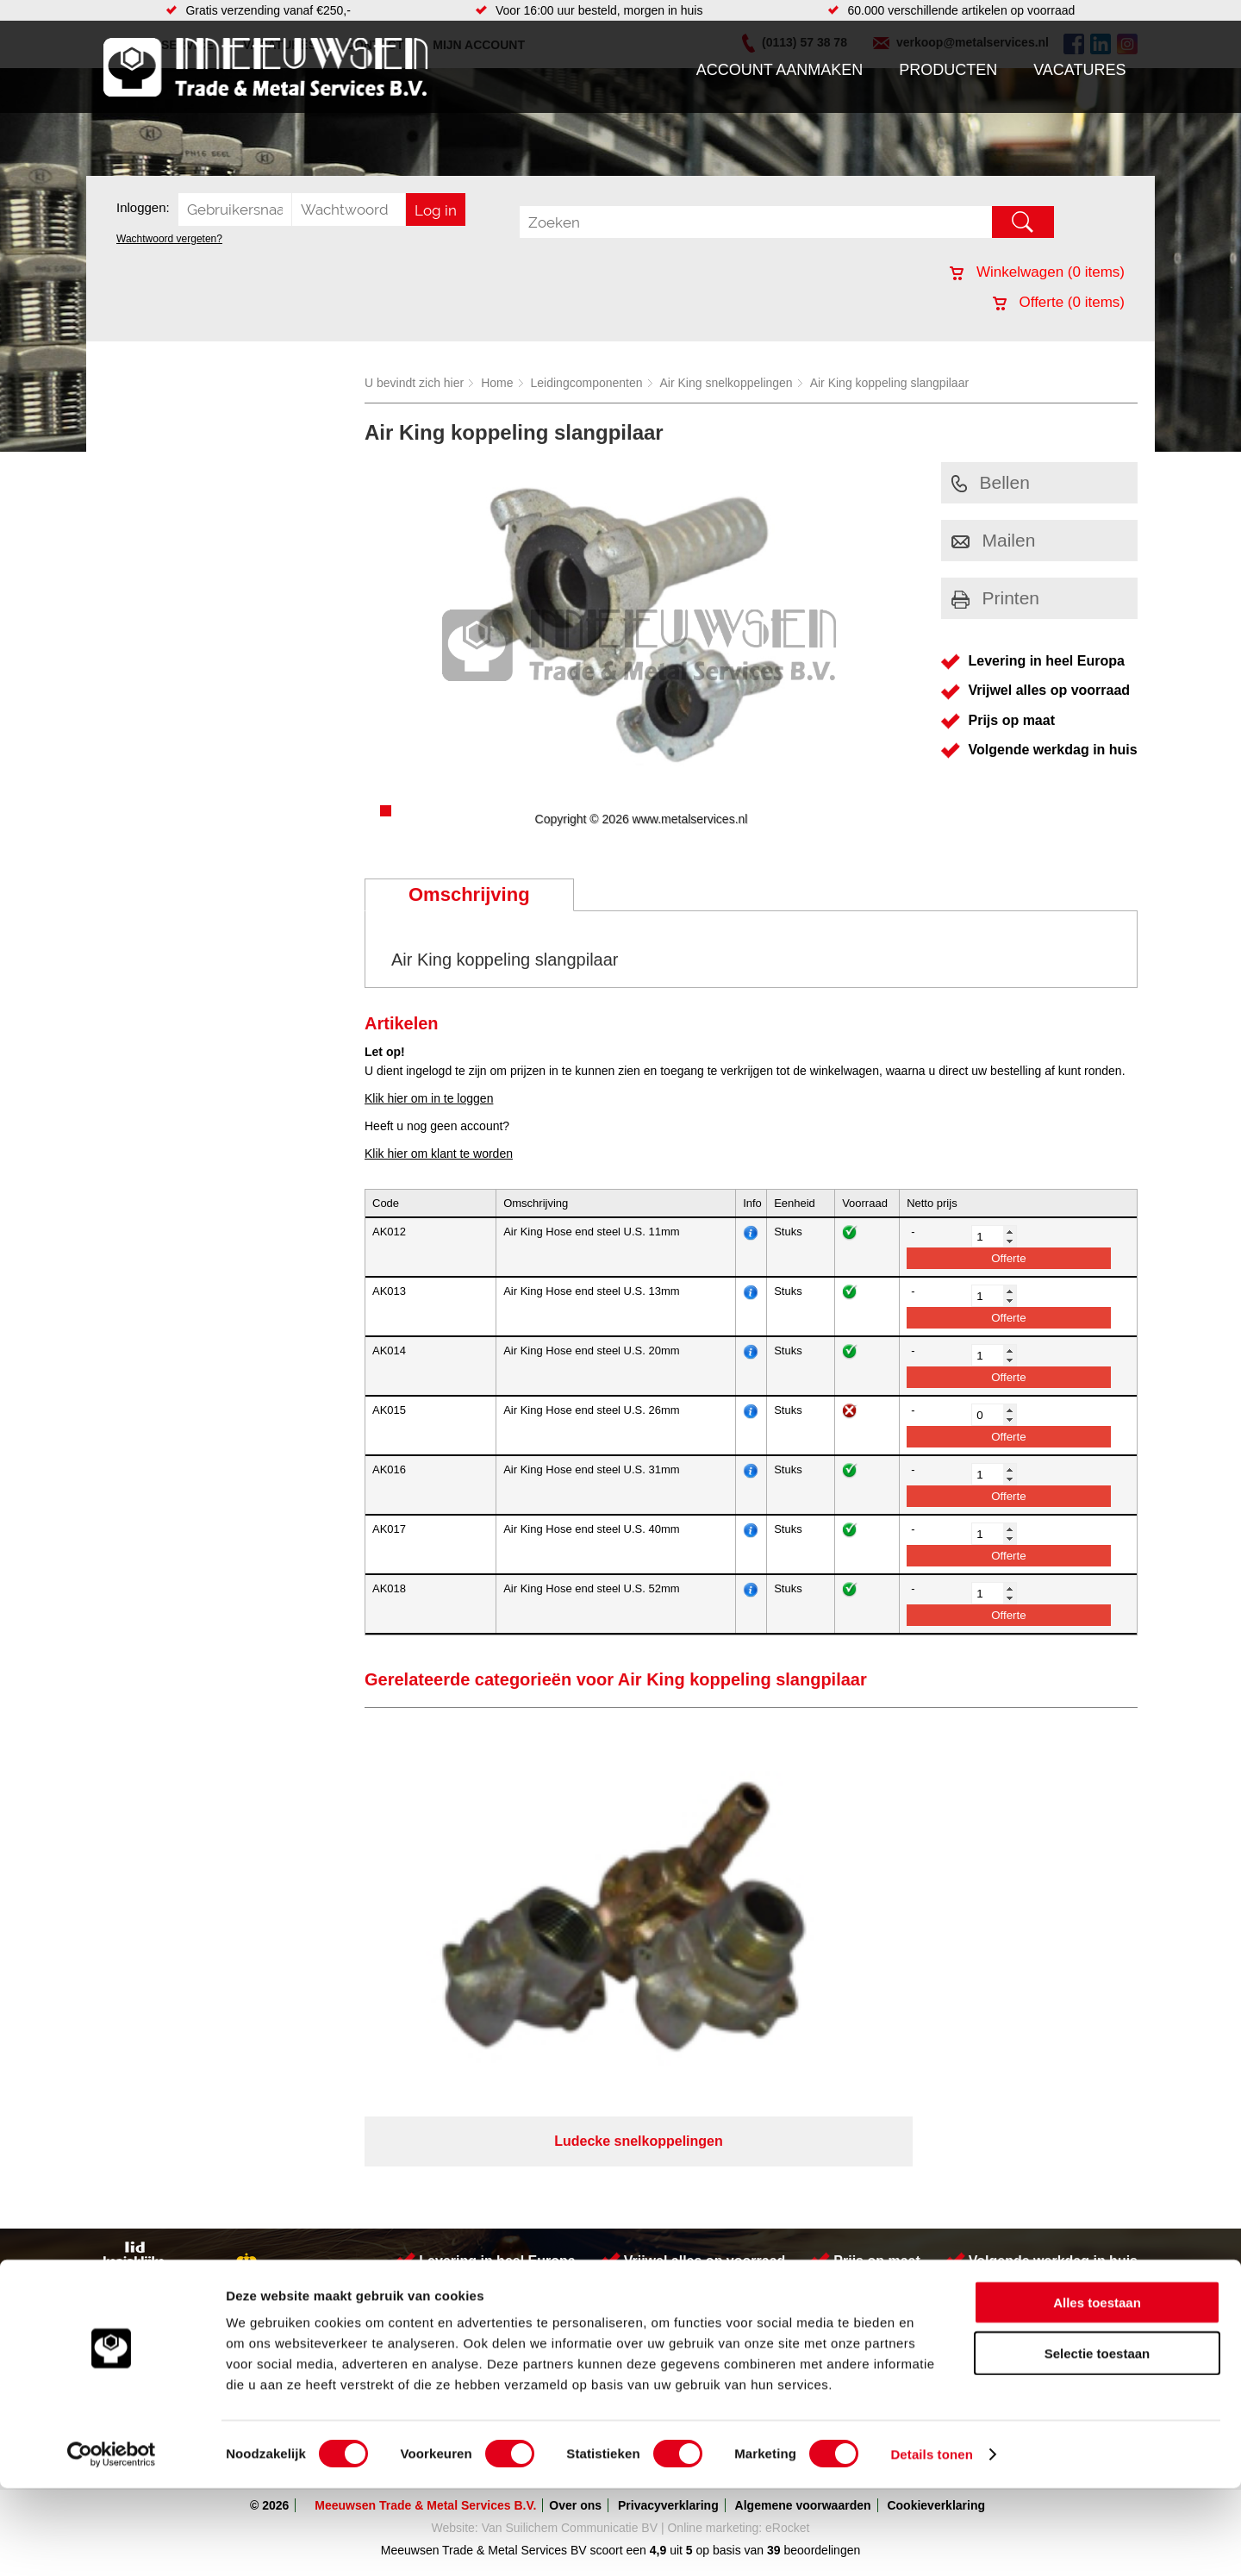 The height and width of the screenshot is (2576, 1241). Describe the element at coordinates (713, 2147) in the screenshot. I see `Herwaarmerken` at that location.